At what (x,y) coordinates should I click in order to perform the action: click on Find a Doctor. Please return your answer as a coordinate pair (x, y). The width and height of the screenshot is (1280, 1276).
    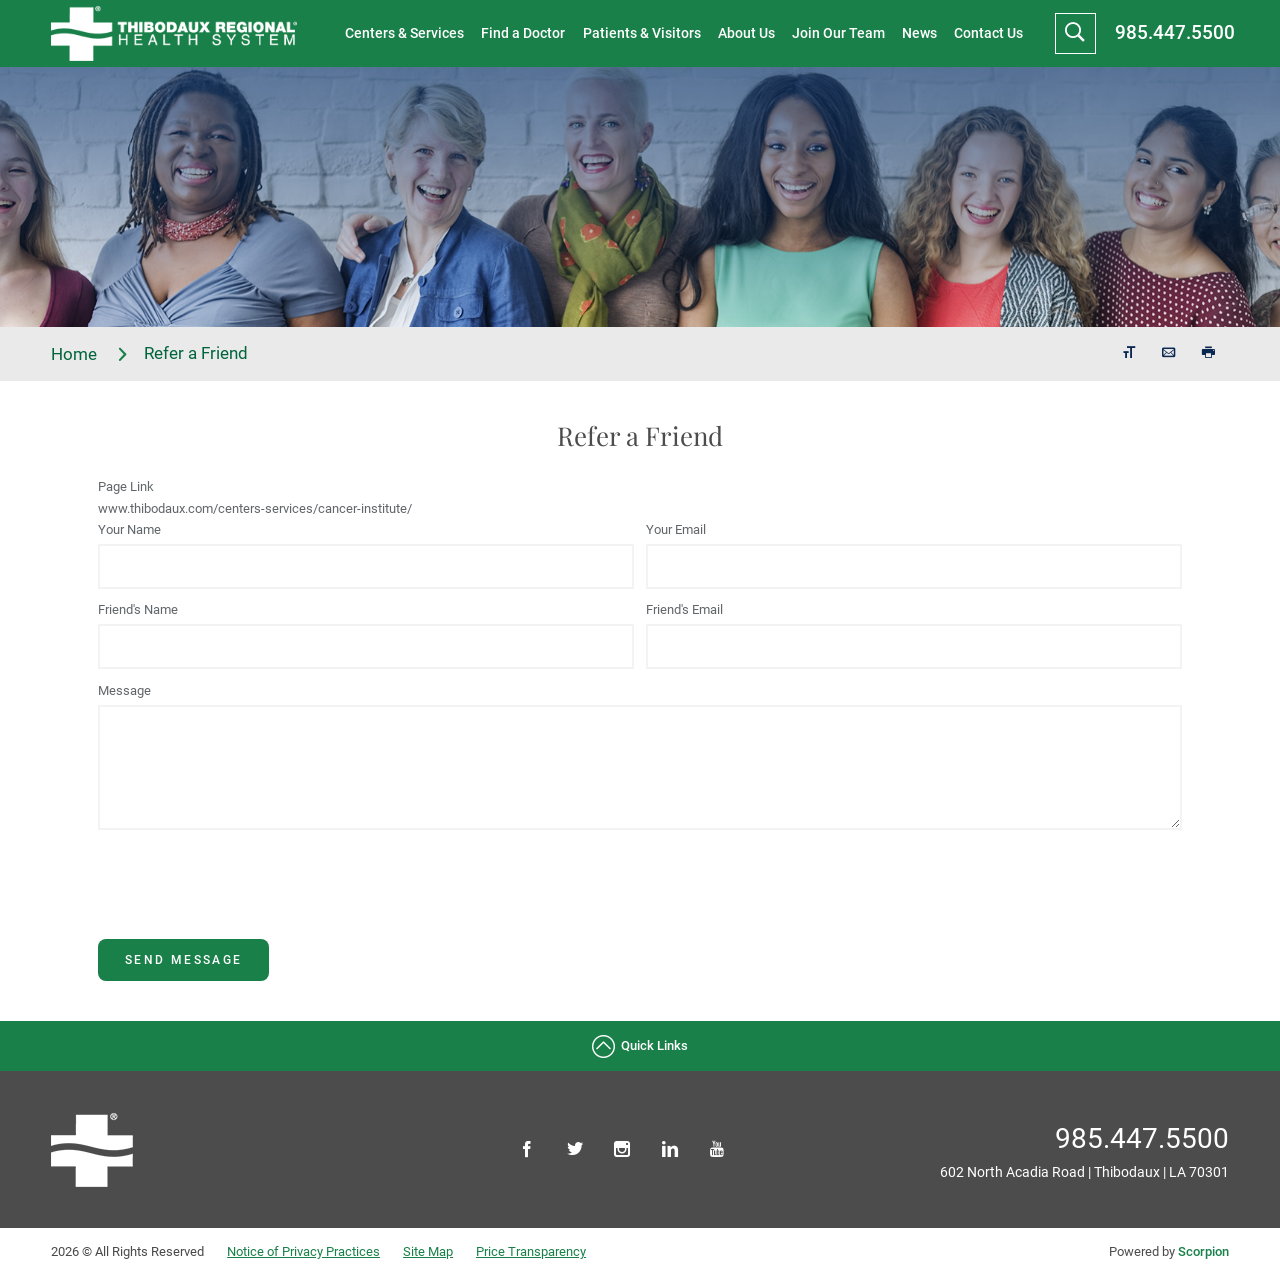
    Looking at the image, I should click on (523, 33).